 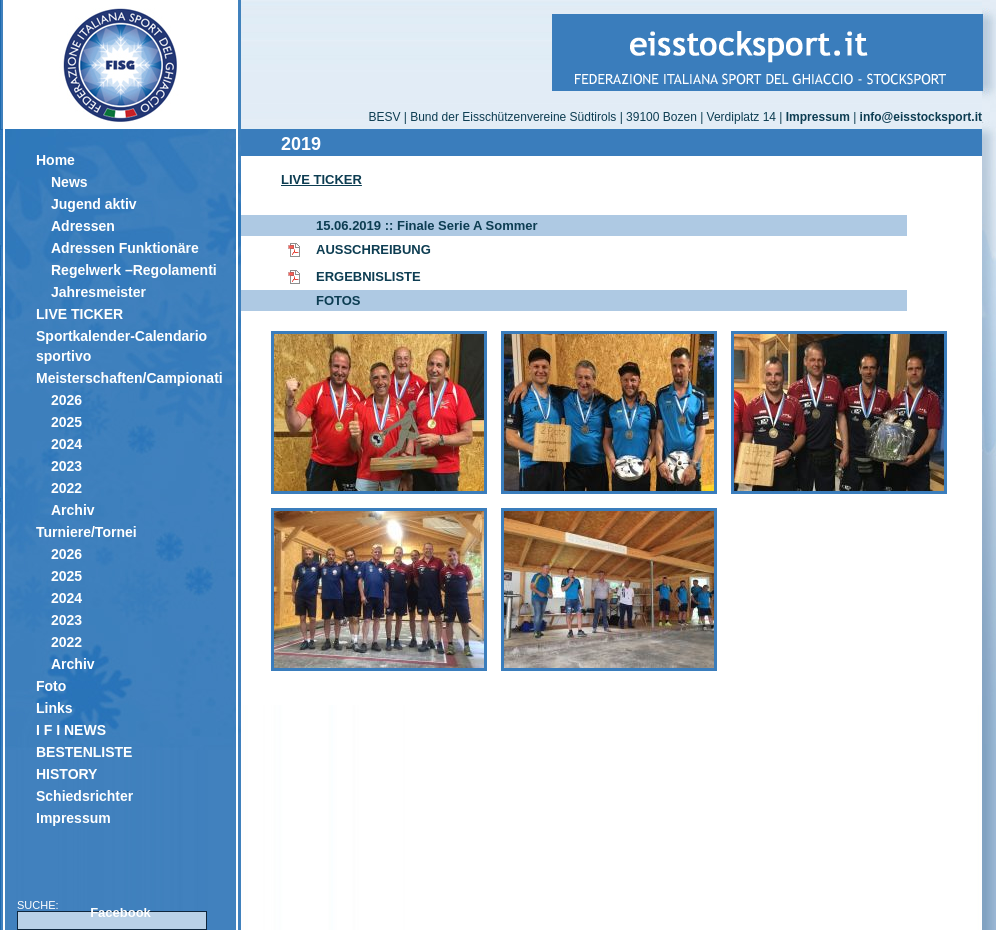 I want to click on Turniere/Tornei, so click(x=86, y=532).